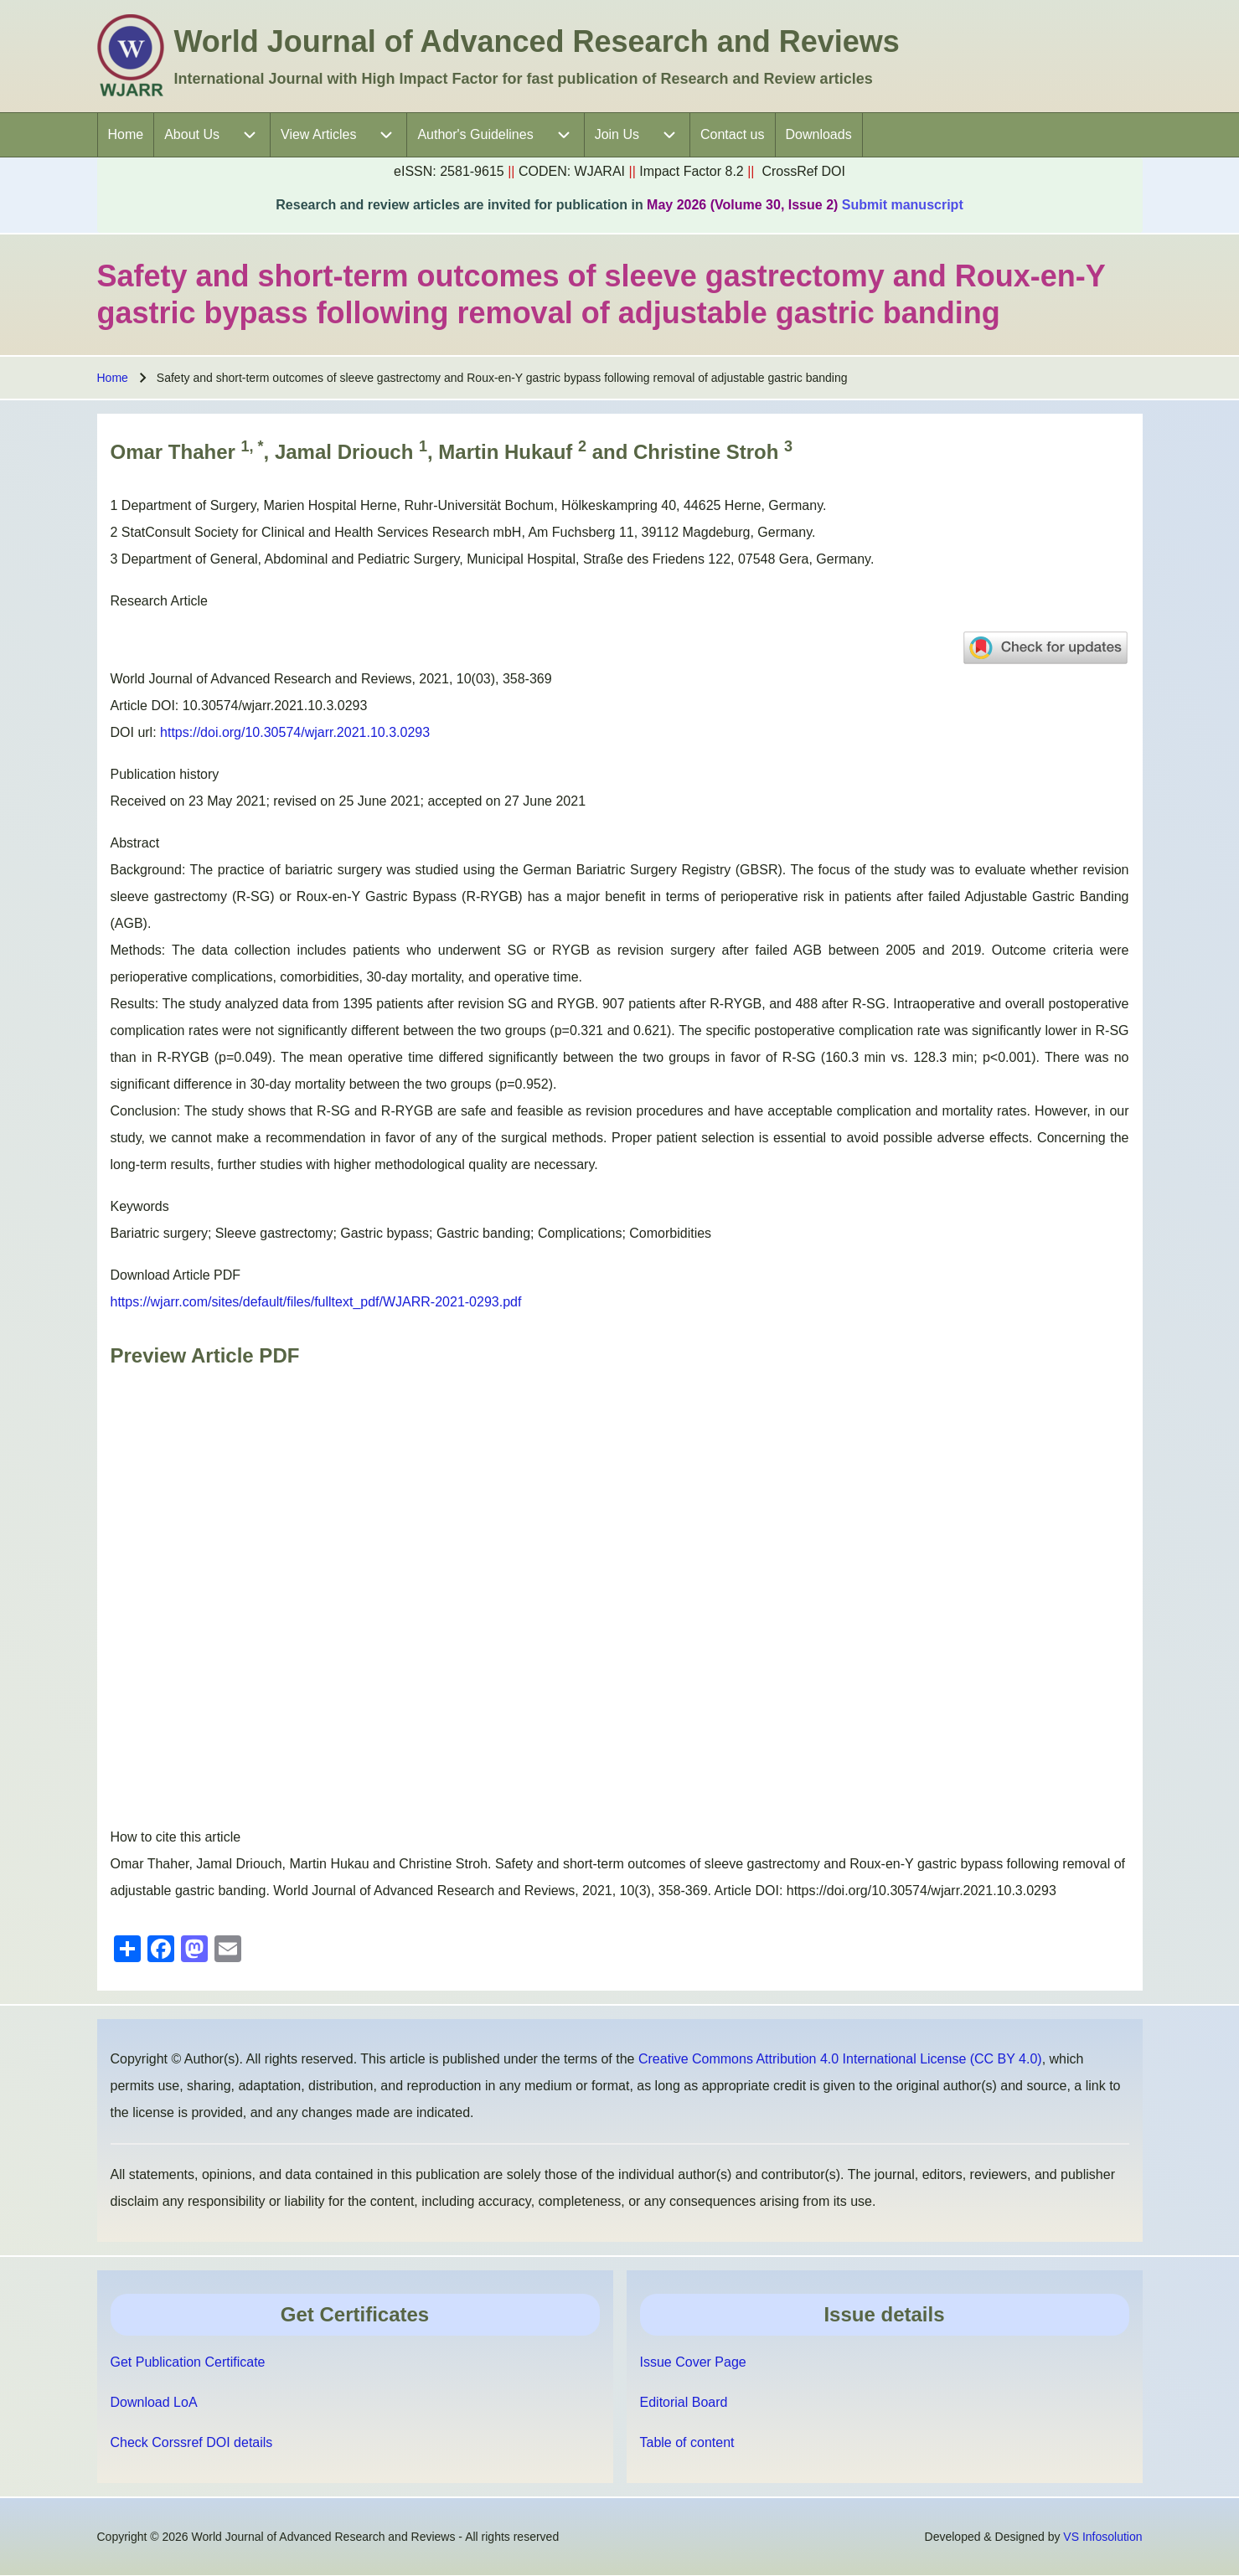 Image resolution: width=1239 pixels, height=2576 pixels. I want to click on Home, so click(112, 377).